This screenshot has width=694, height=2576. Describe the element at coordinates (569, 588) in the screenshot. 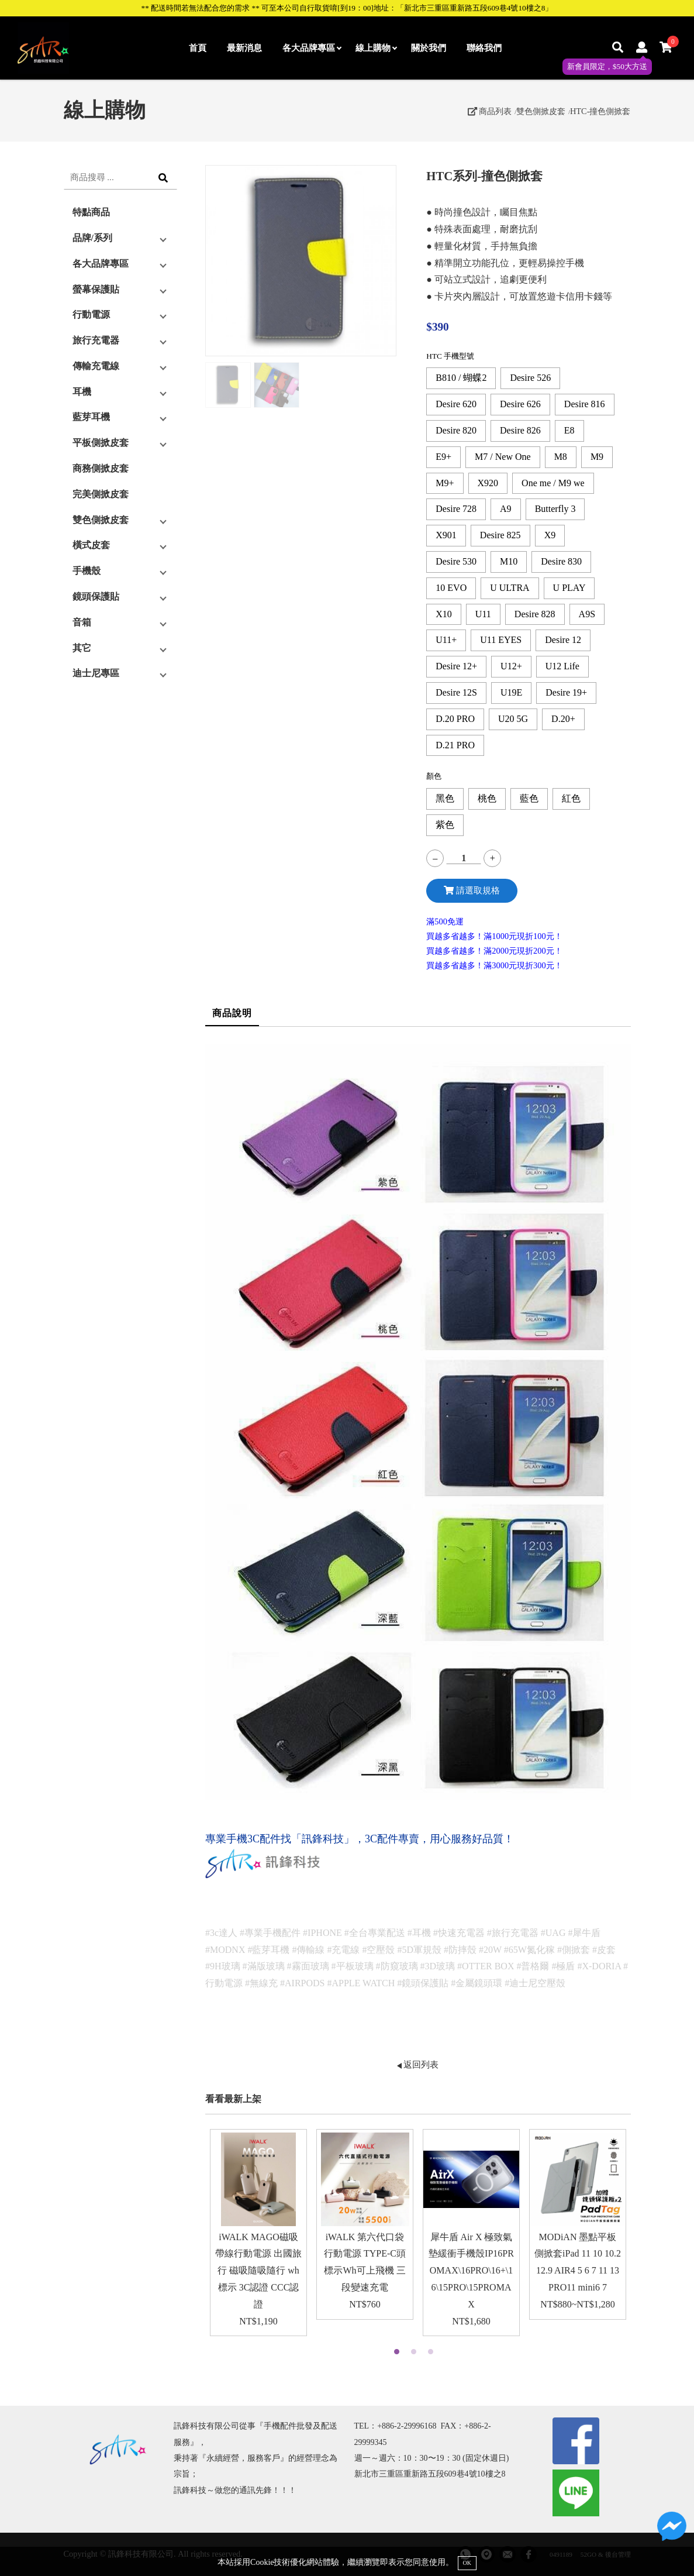

I see `U PLAY` at that location.